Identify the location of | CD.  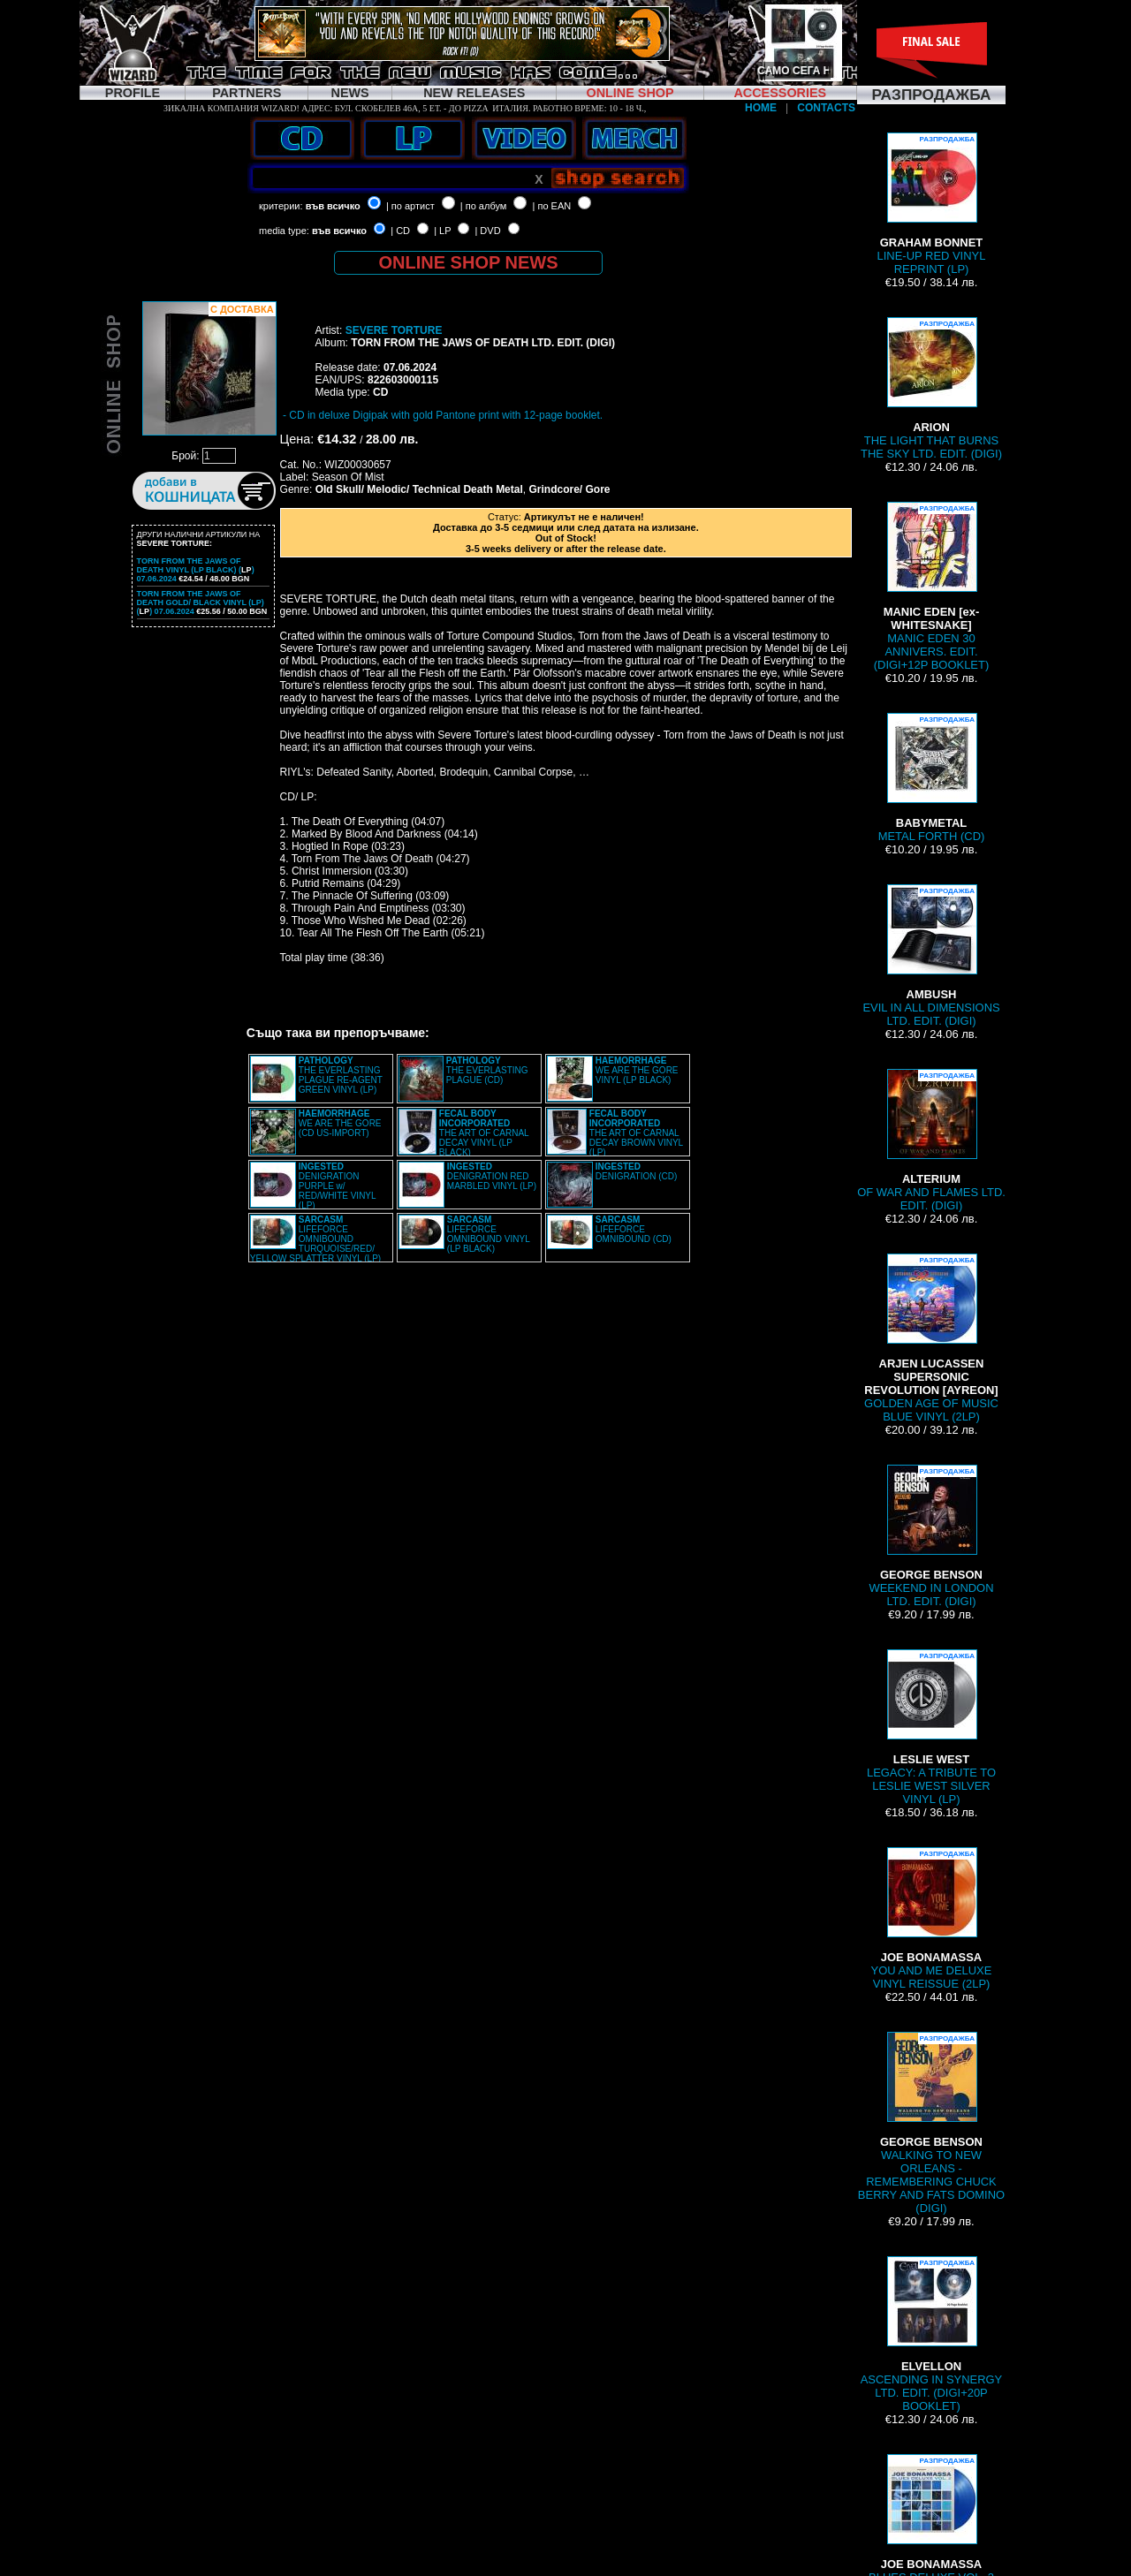
(400, 230).